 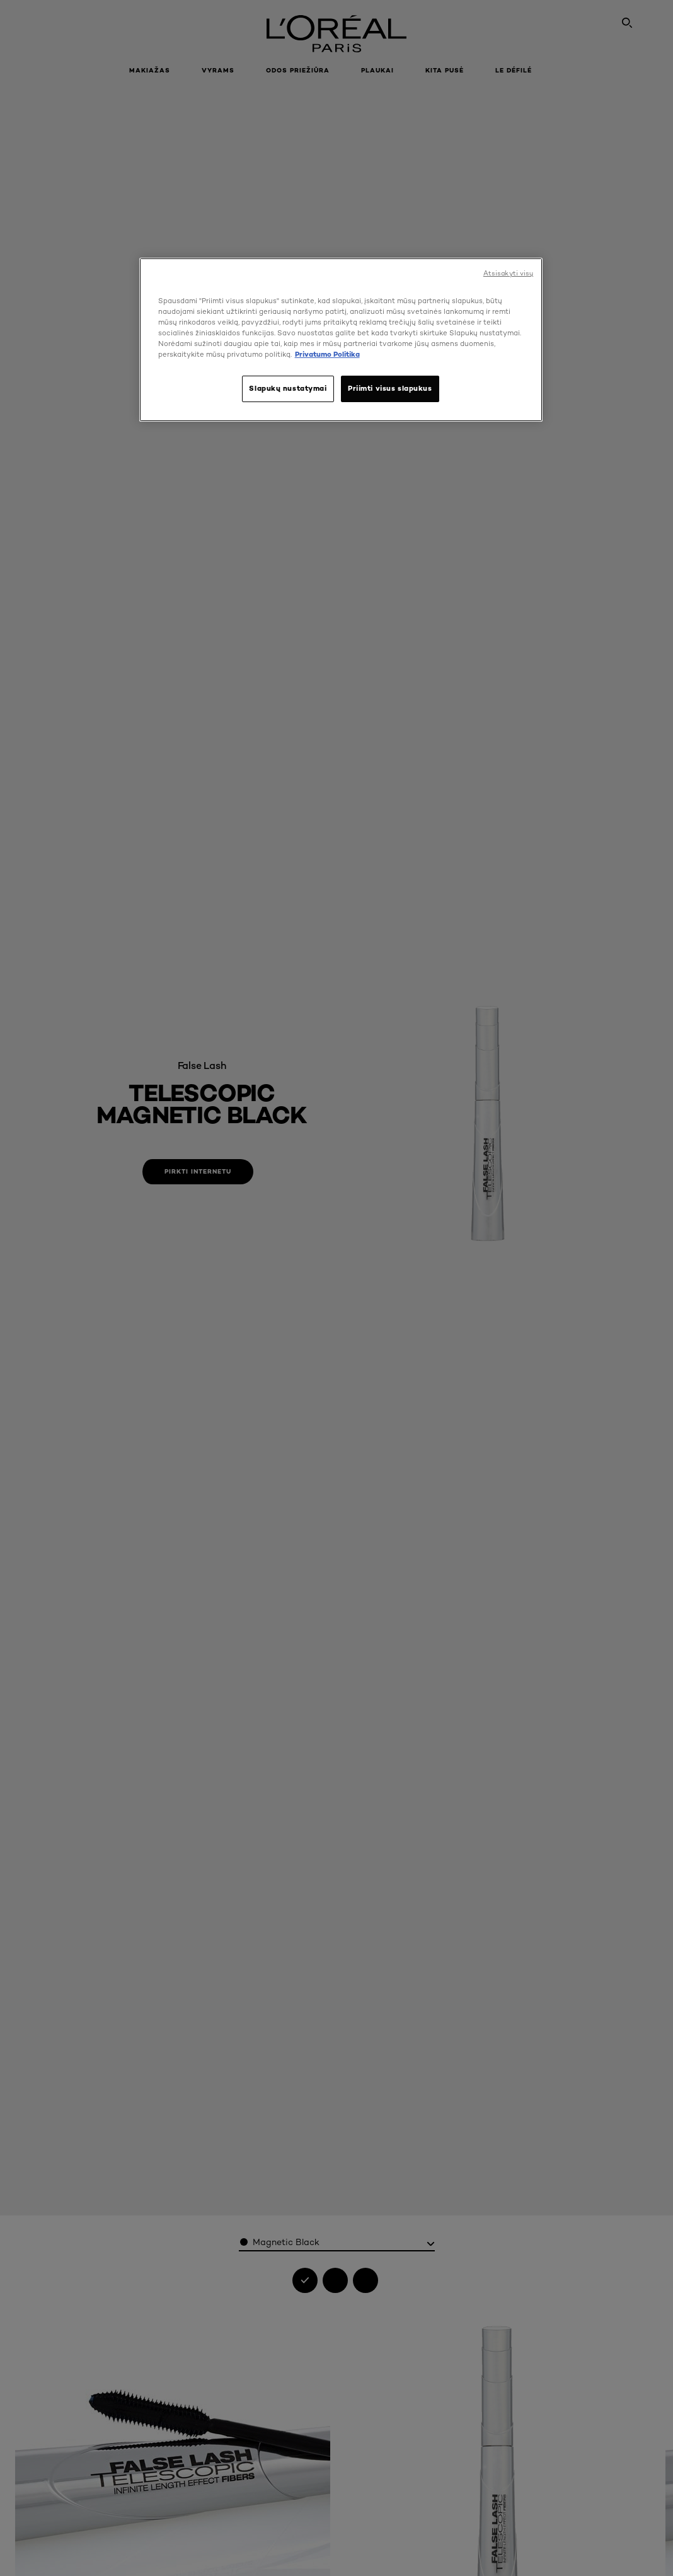 I want to click on Slapukų nustatymai [Slapukų nustatymai, Atidaromas nuostatų centro dialogo langas], so click(x=287, y=388).